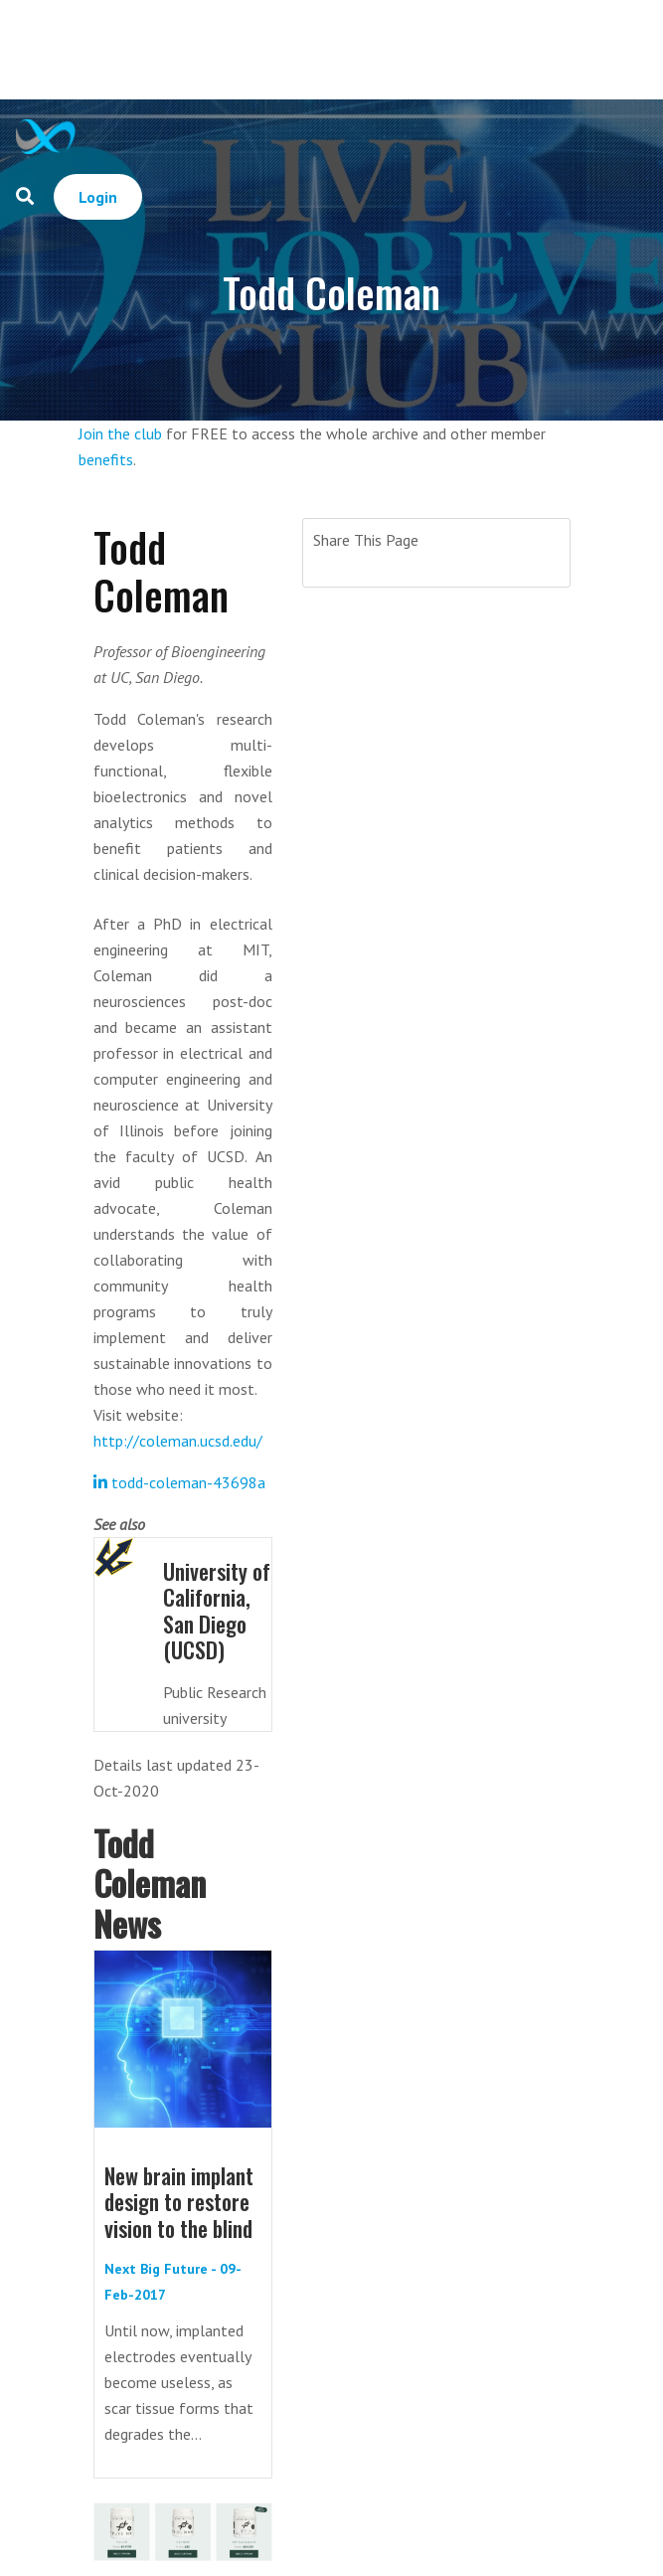  I want to click on http://coleman.ucsd.edu/, so click(177, 1441).